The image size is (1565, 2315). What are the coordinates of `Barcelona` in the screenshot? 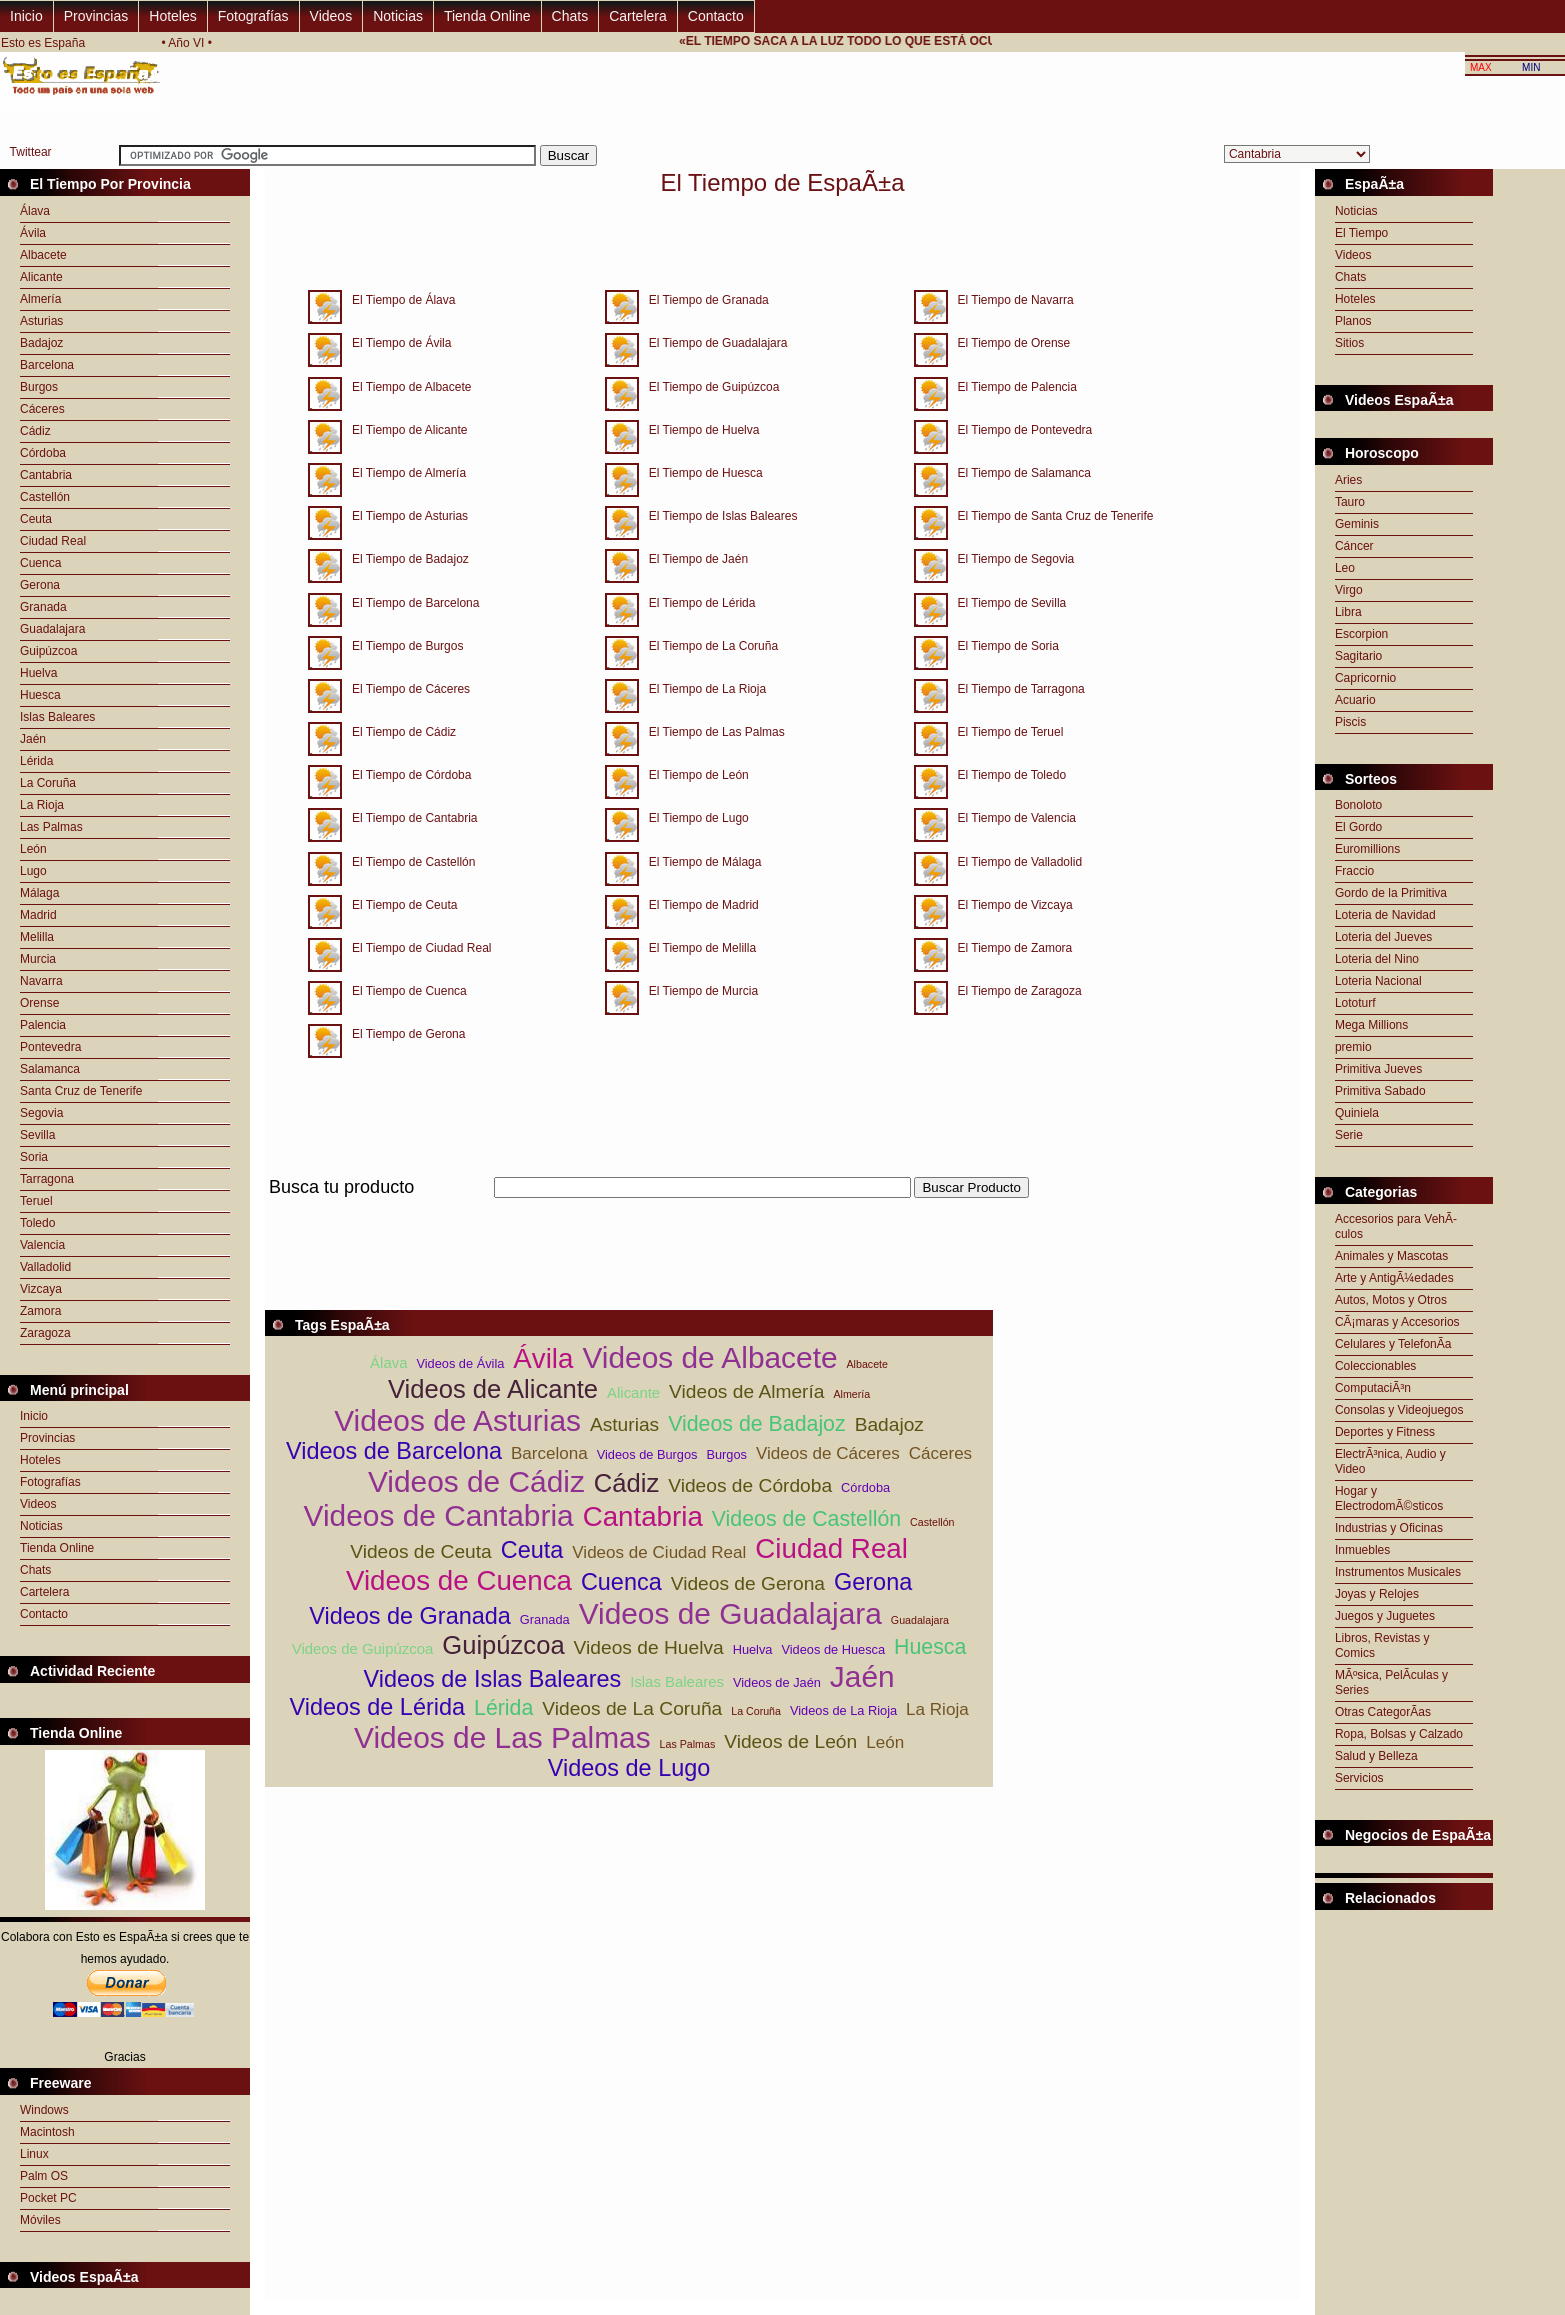 It's located at (47, 365).